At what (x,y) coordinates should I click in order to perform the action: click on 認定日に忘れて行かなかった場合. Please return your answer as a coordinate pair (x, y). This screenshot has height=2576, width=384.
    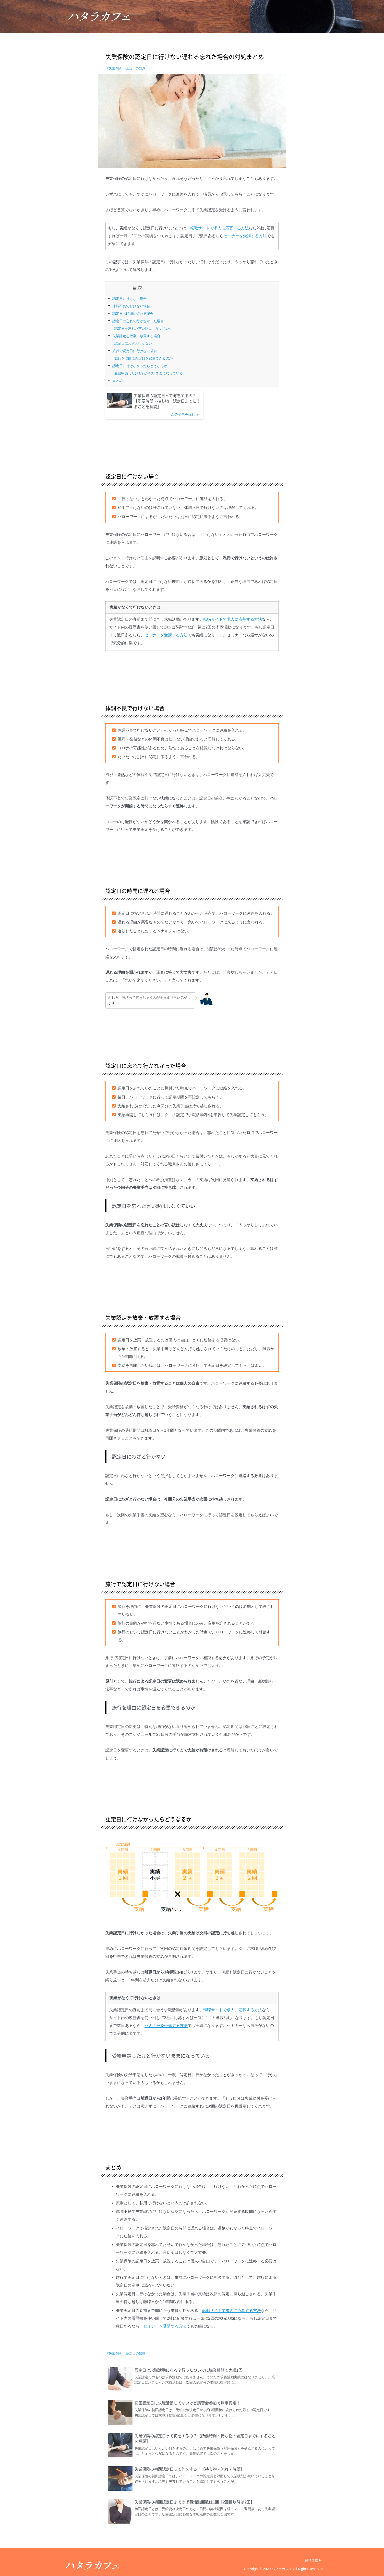
    Looking at the image, I should click on (138, 321).